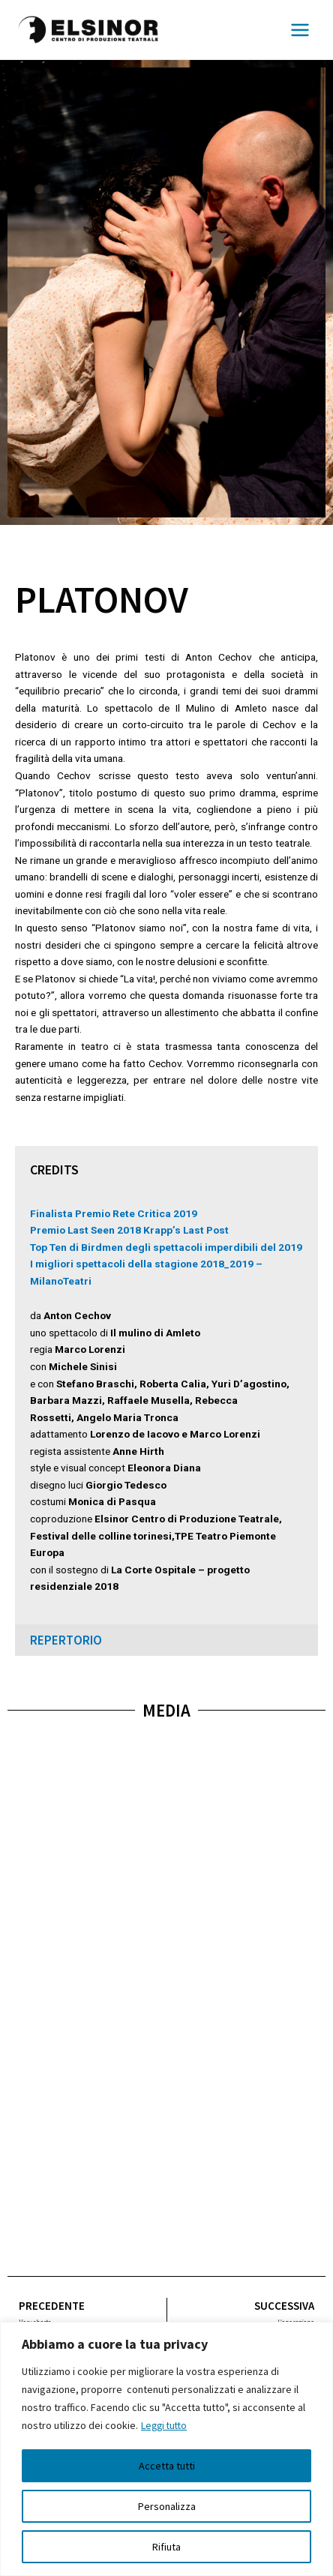 The width and height of the screenshot is (333, 2576). Describe the element at coordinates (66, 1640) in the screenshot. I see `repertorio` at that location.